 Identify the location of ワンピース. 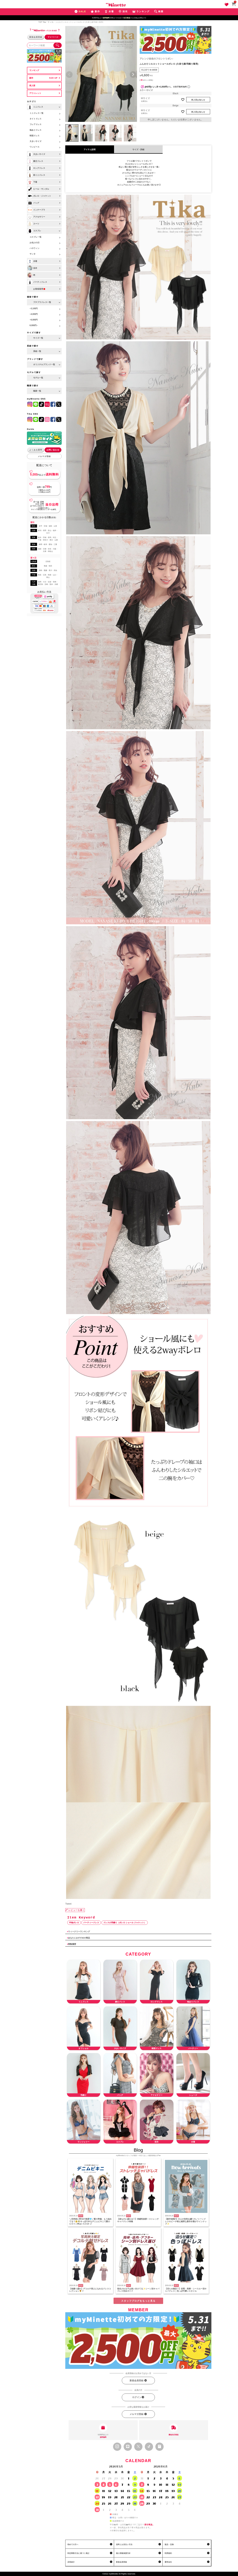
(35, 147).